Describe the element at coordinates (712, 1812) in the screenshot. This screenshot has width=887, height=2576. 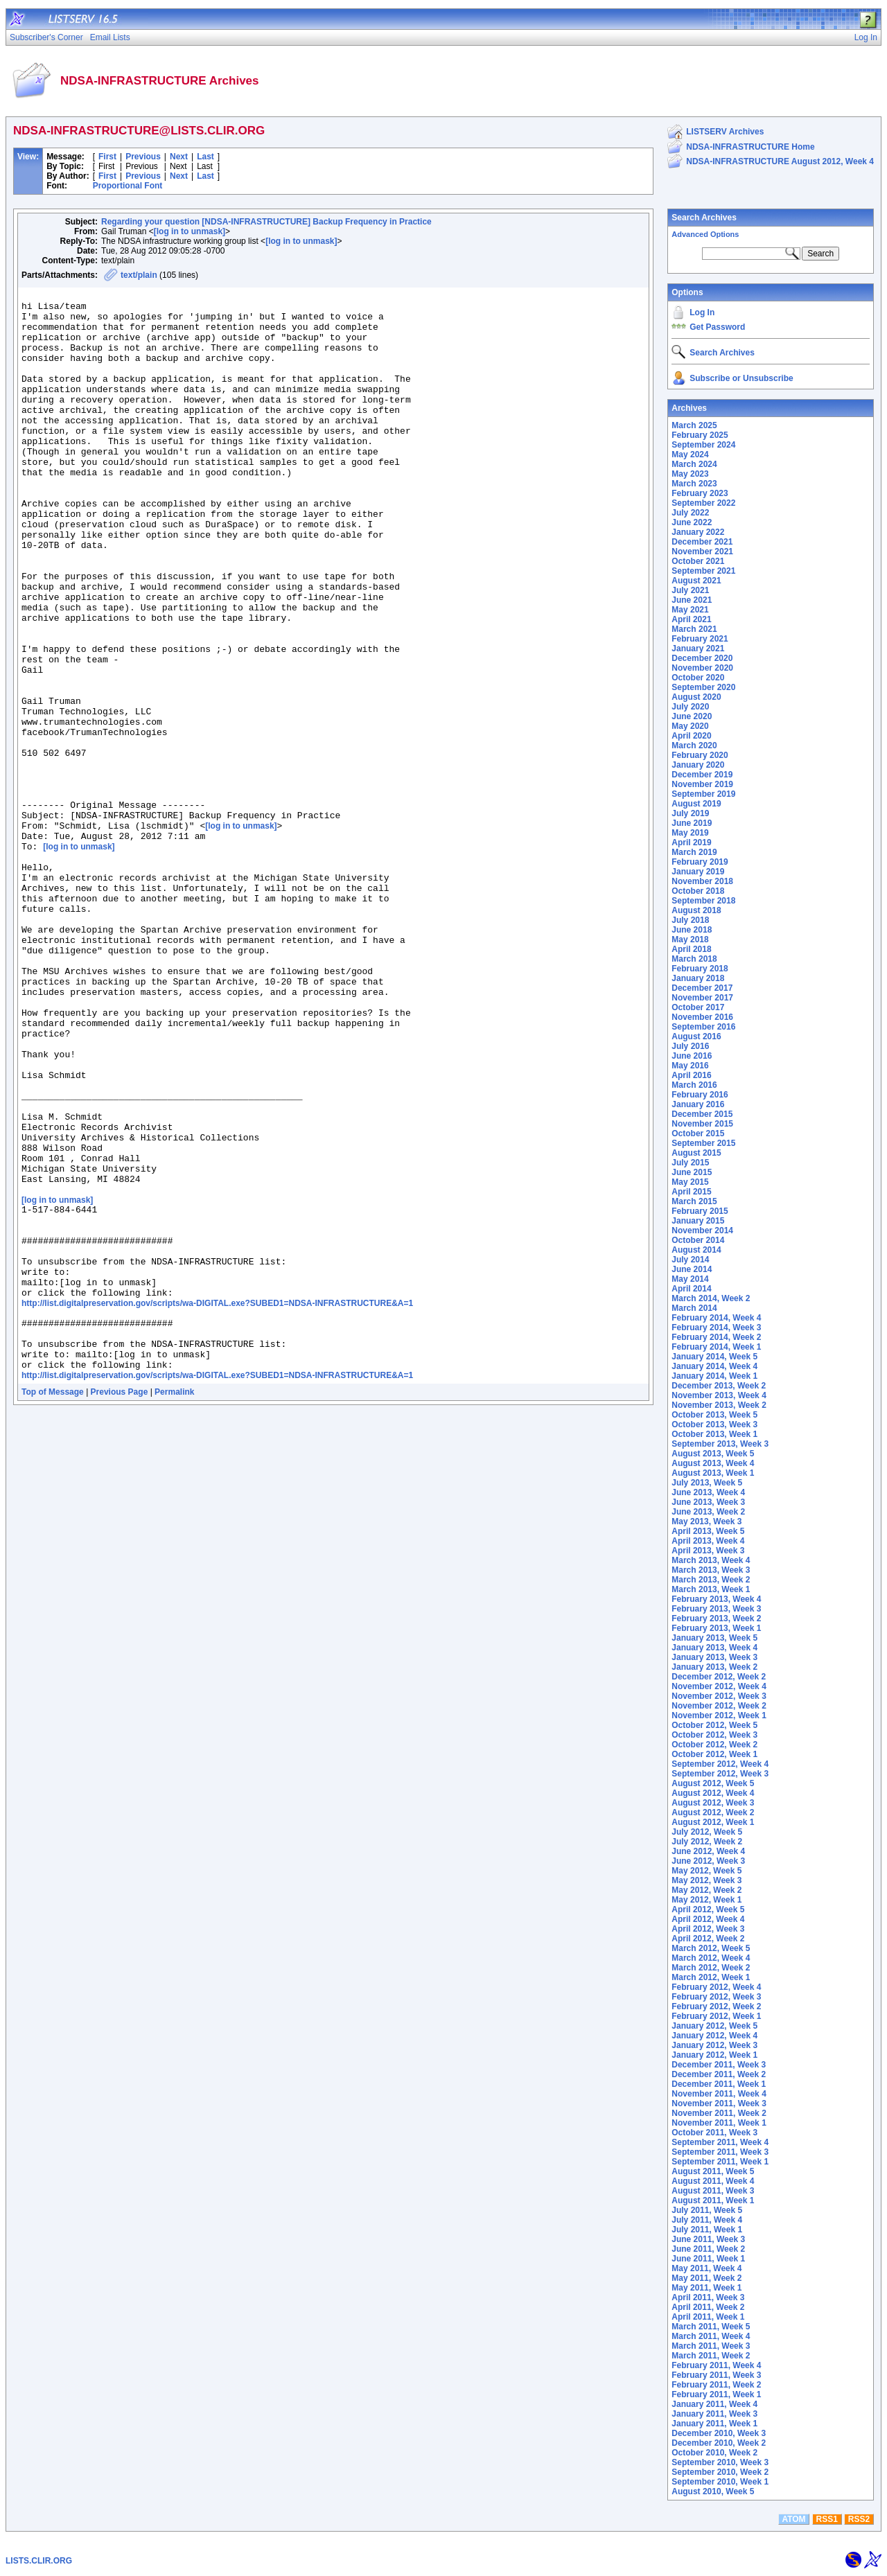
I see `August 2012, Week 2` at that location.